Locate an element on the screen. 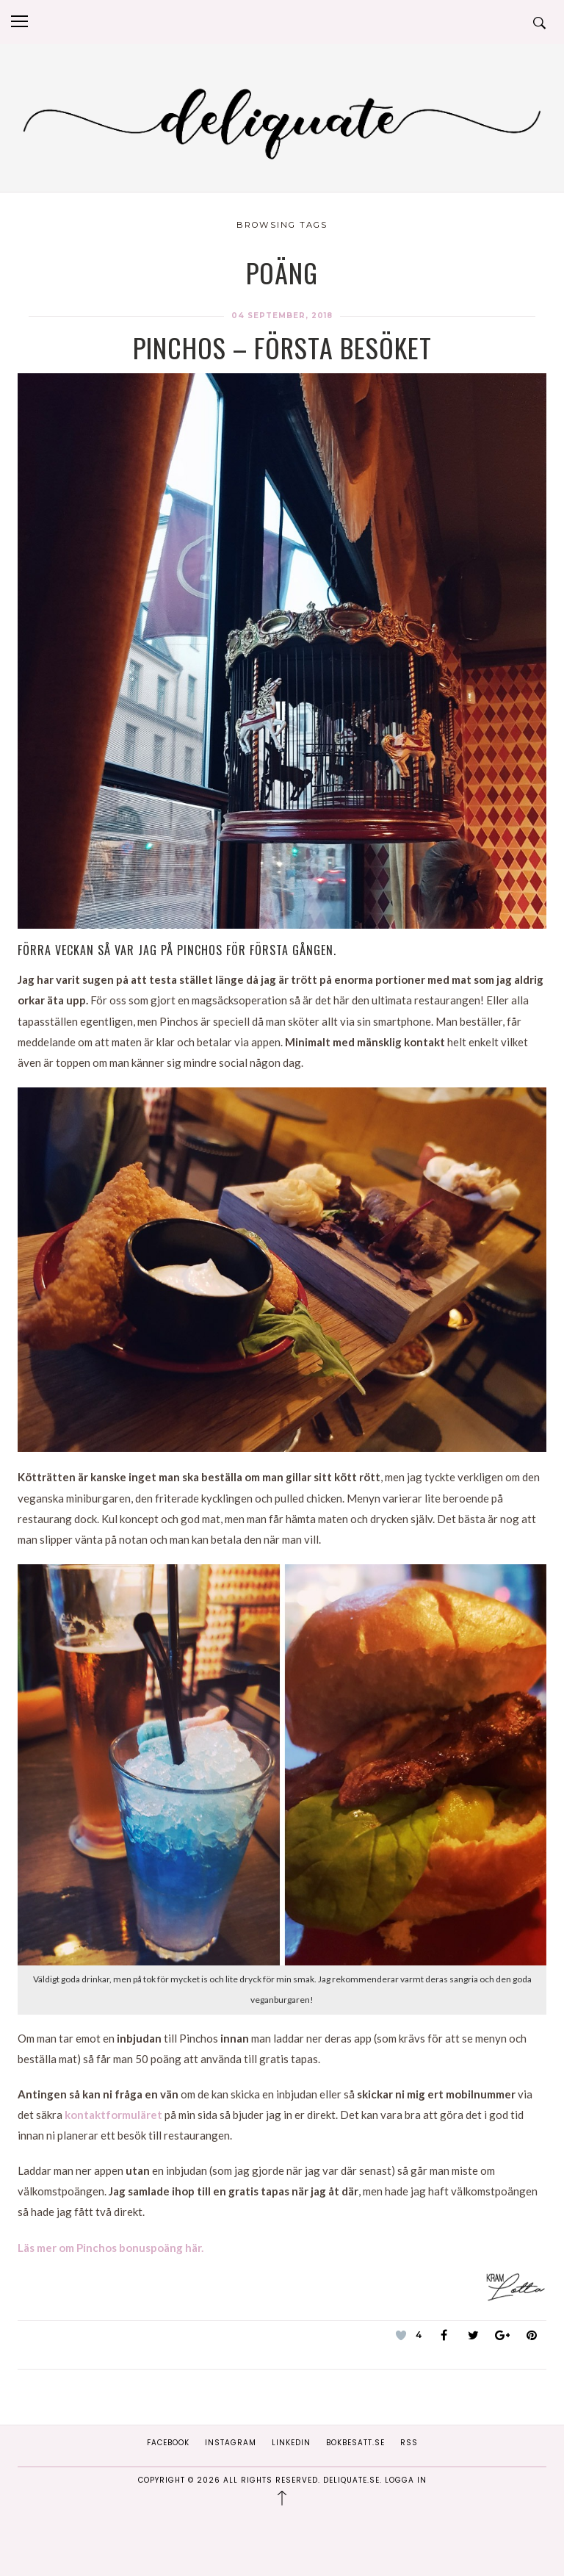 The image size is (564, 2576). Linkedin is located at coordinates (291, 2442).